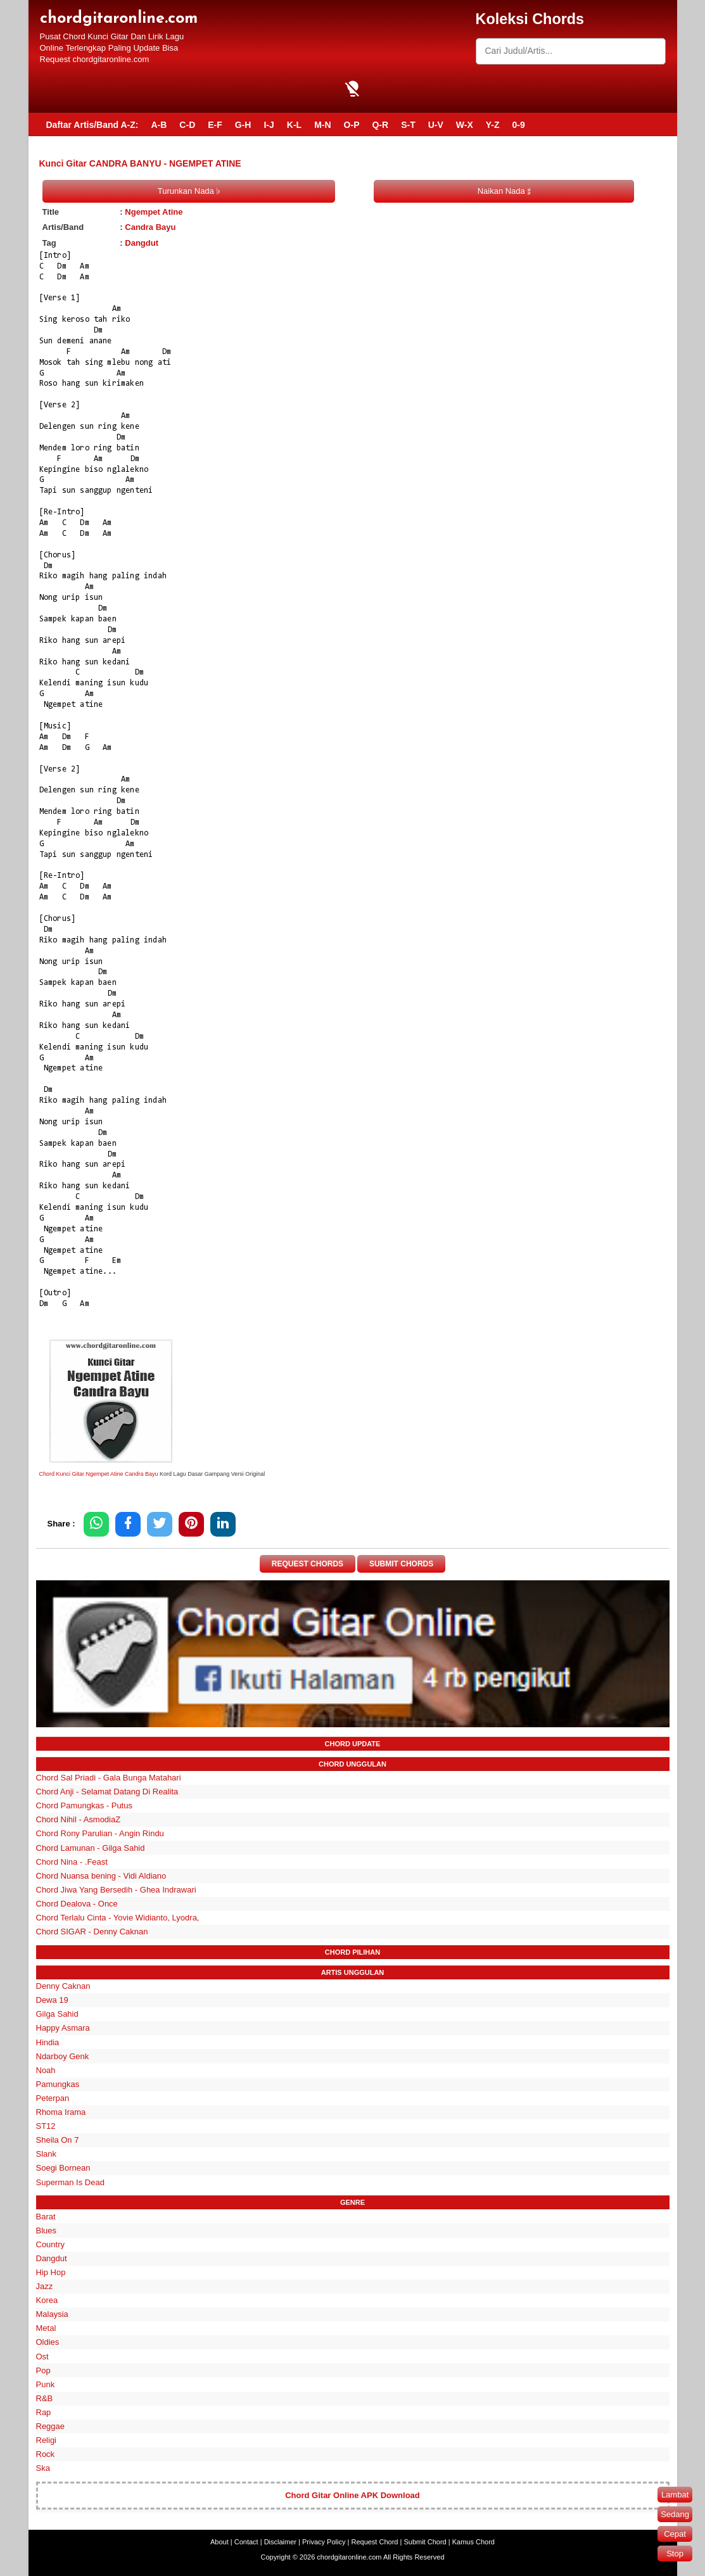 The image size is (705, 2576). I want to click on Pamungkas, so click(58, 2084).